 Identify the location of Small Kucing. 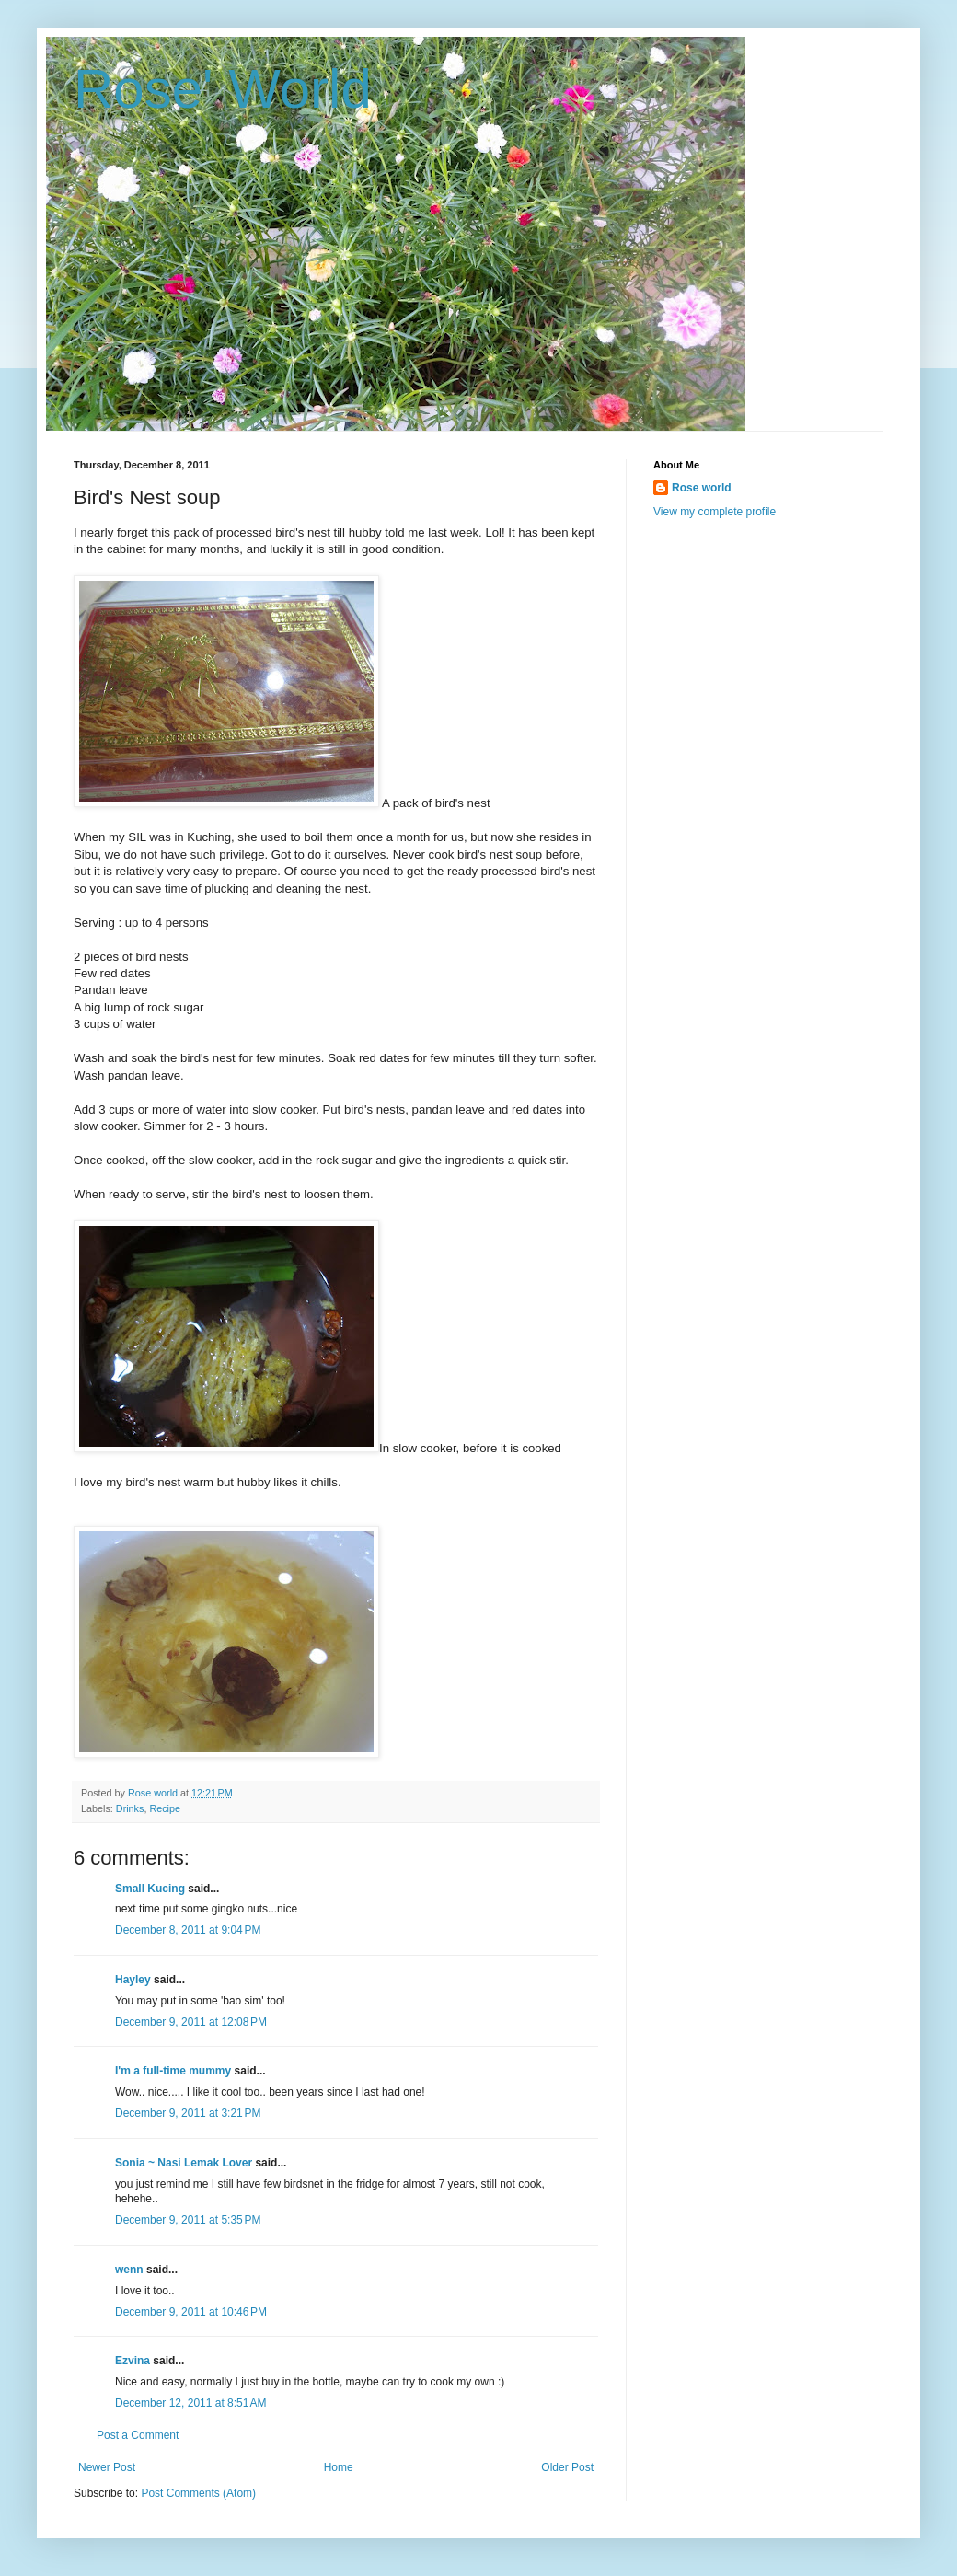
(150, 1888).